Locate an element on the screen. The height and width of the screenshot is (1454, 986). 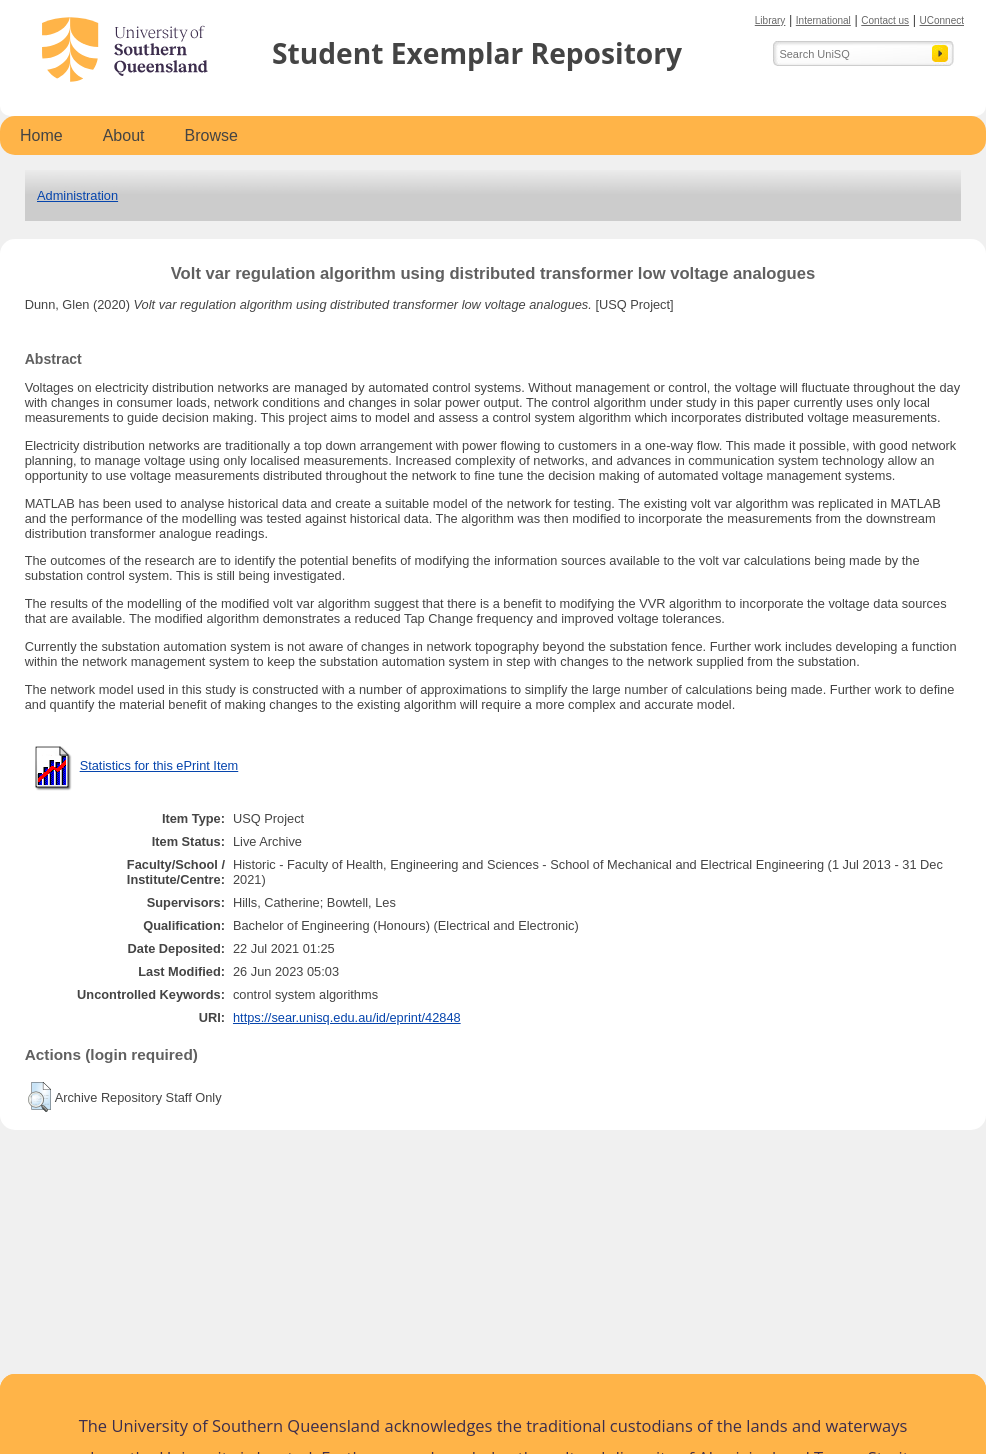
About is located at coordinates (124, 135).